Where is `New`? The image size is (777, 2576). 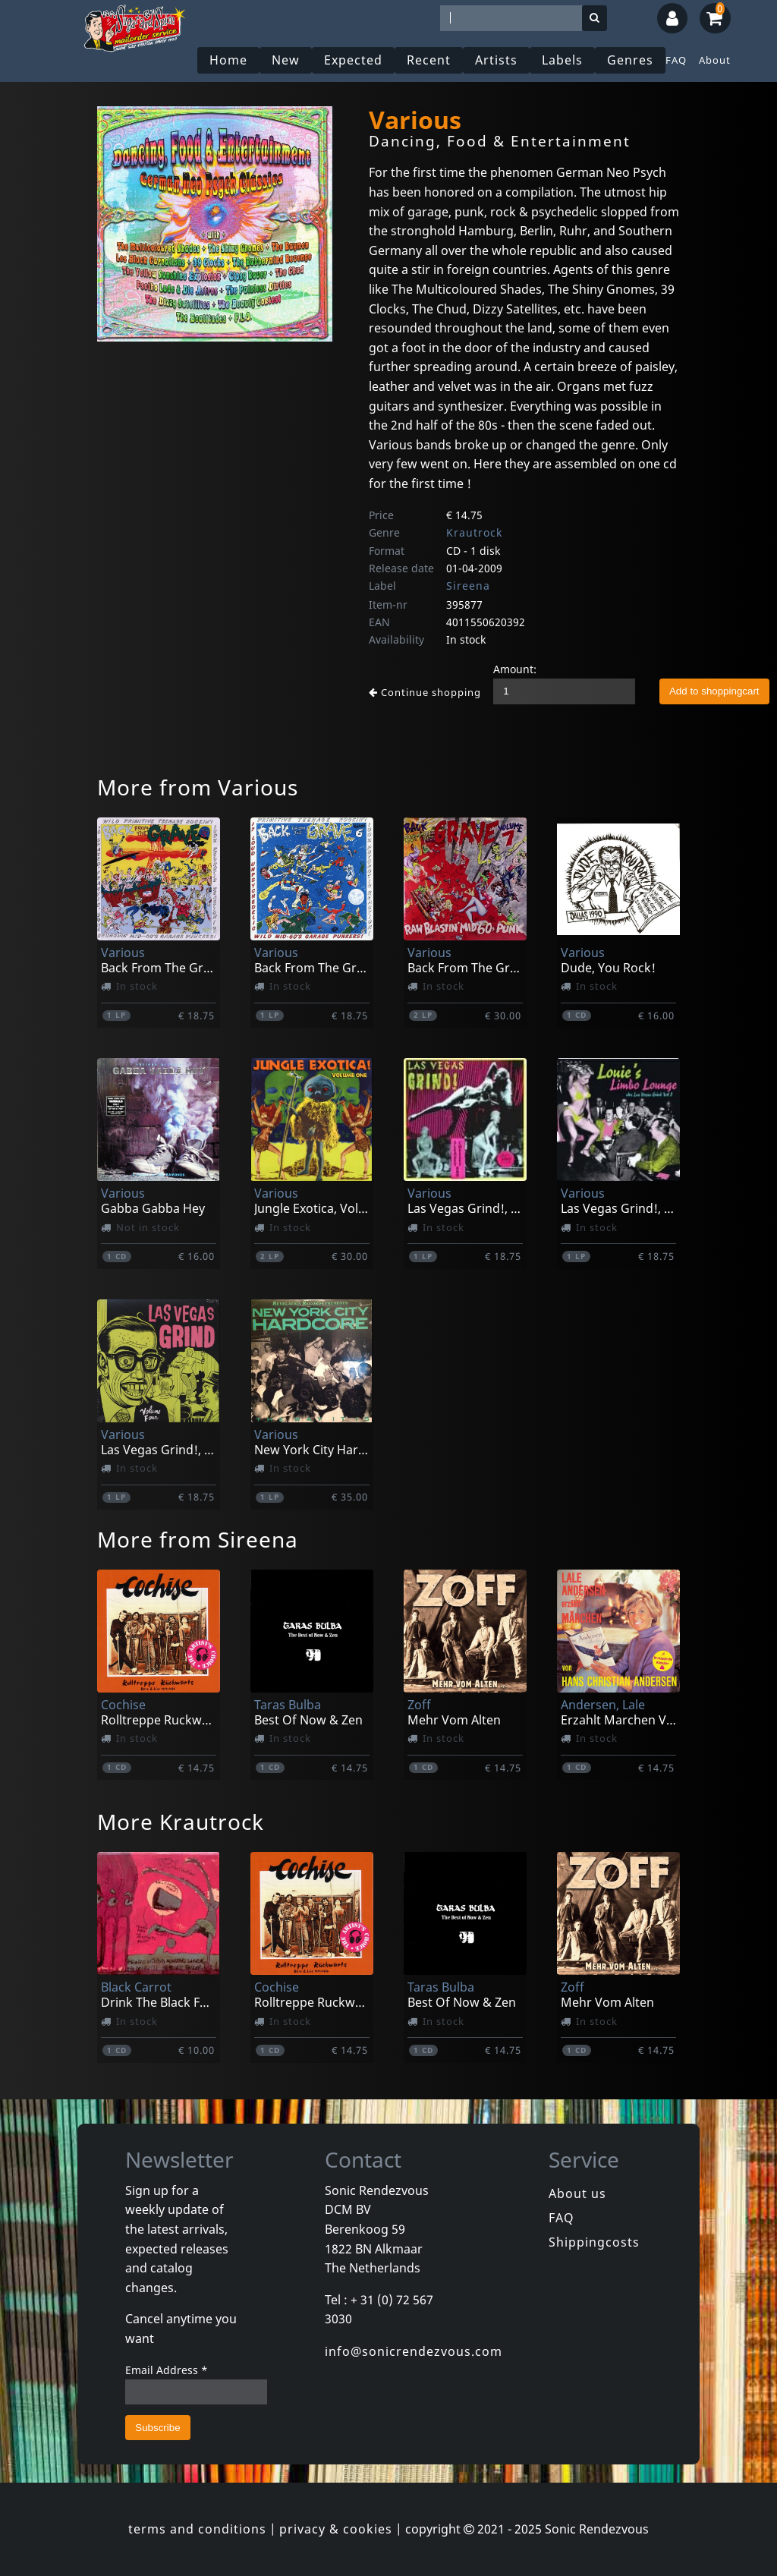 New is located at coordinates (286, 60).